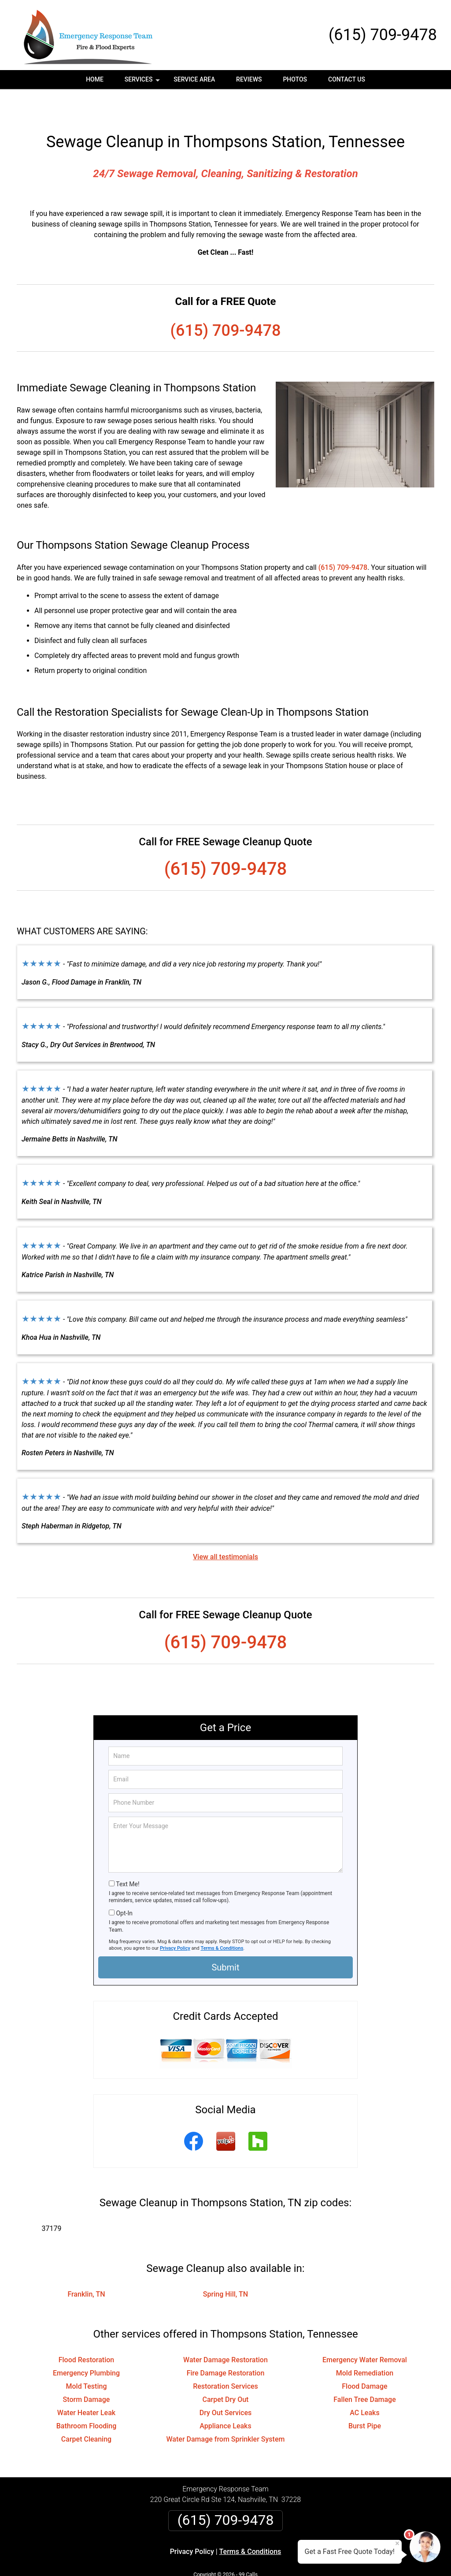 This screenshot has width=451, height=2576. What do you see at coordinates (295, 79) in the screenshot?
I see `Photos` at bounding box center [295, 79].